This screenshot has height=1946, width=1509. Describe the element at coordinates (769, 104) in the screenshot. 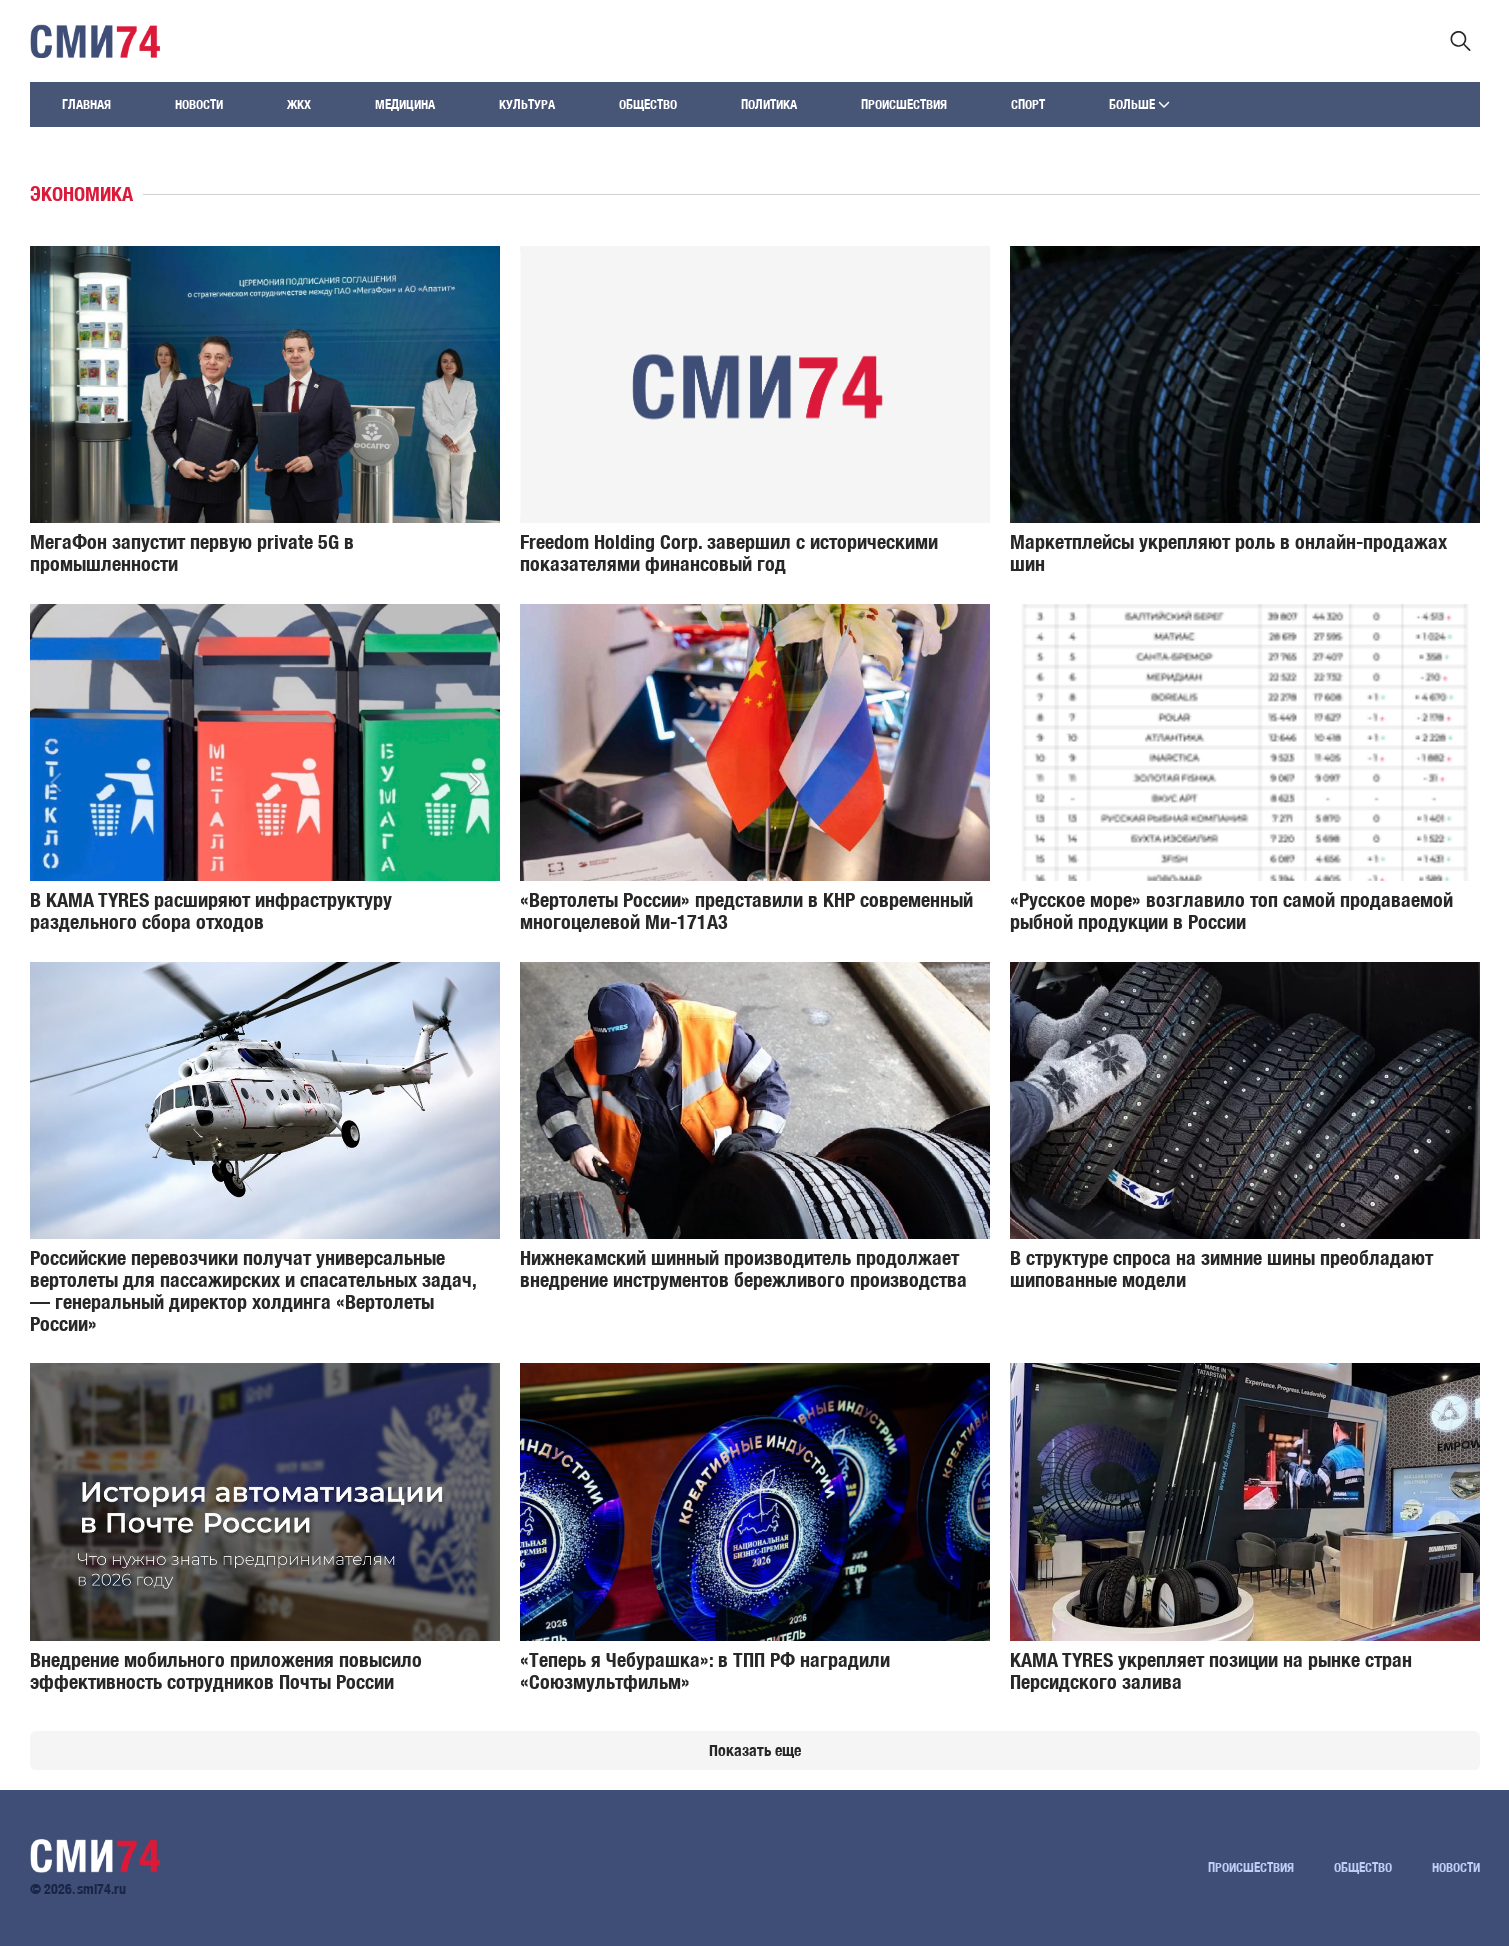

I see `Политика` at that location.